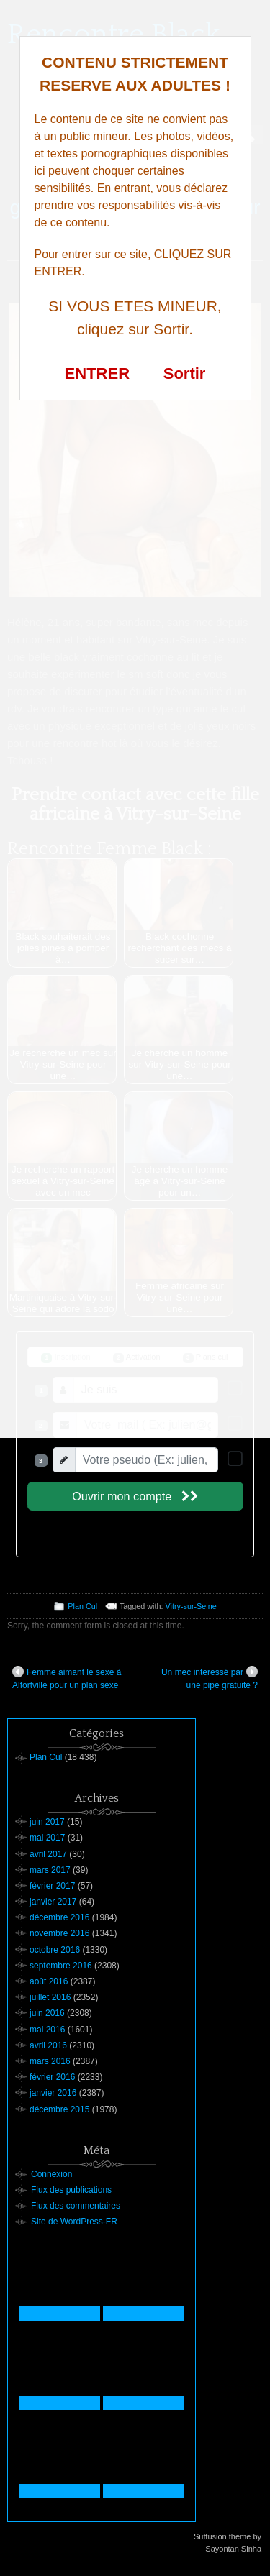 The width and height of the screenshot is (270, 2576). Describe the element at coordinates (82, 1606) in the screenshot. I see `Plan Cul` at that location.